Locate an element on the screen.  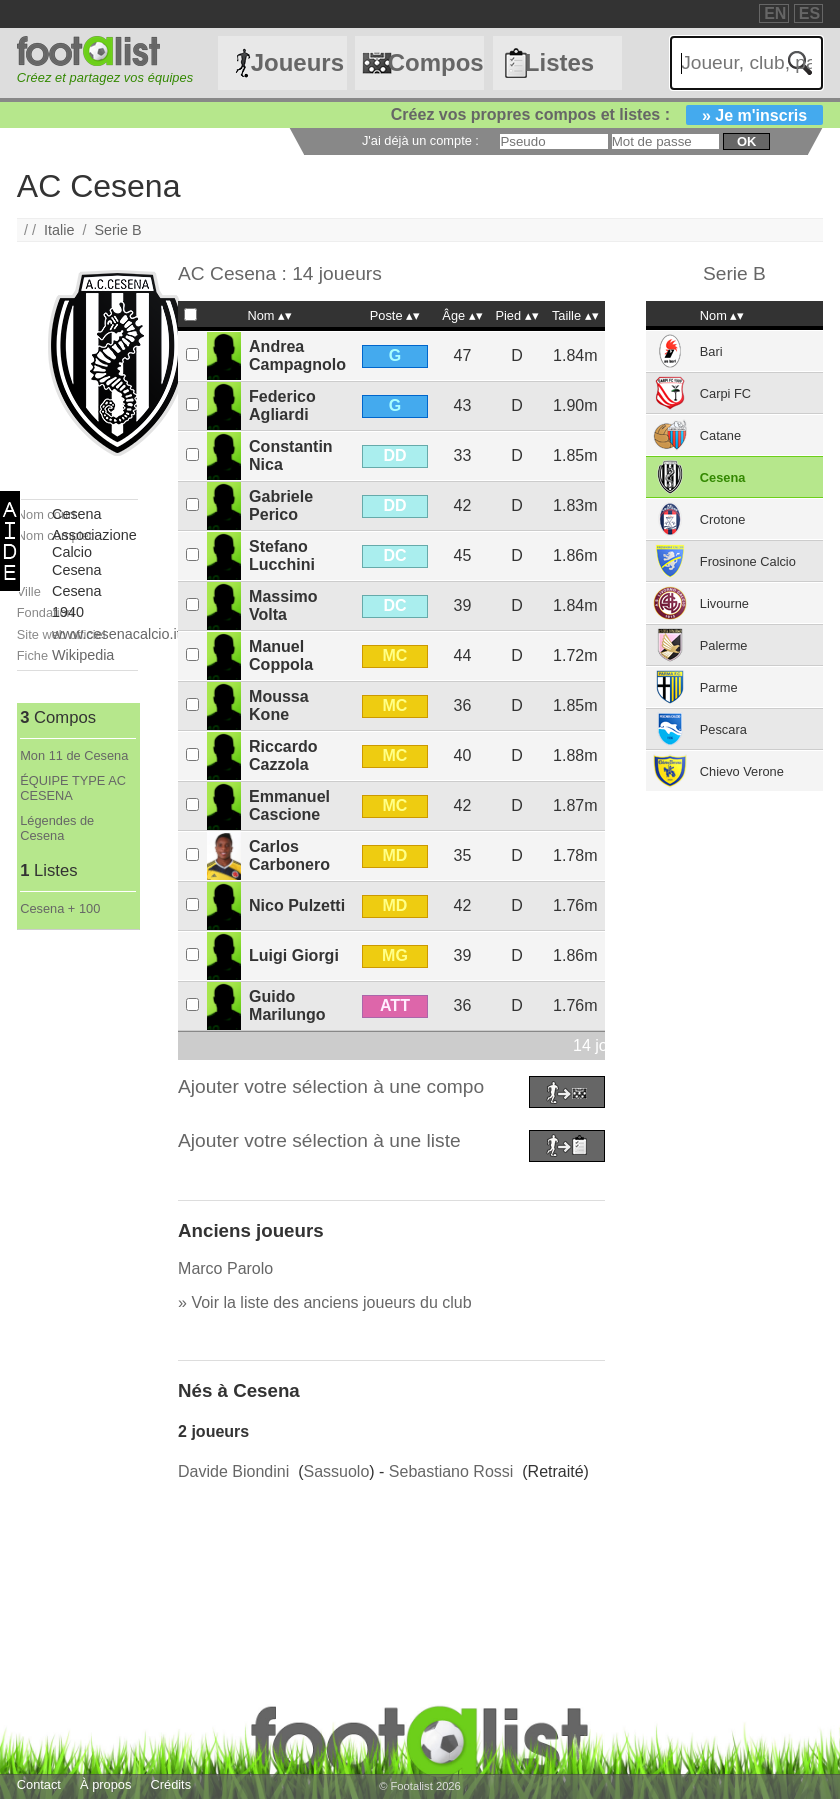
ok is located at coordinates (746, 141).